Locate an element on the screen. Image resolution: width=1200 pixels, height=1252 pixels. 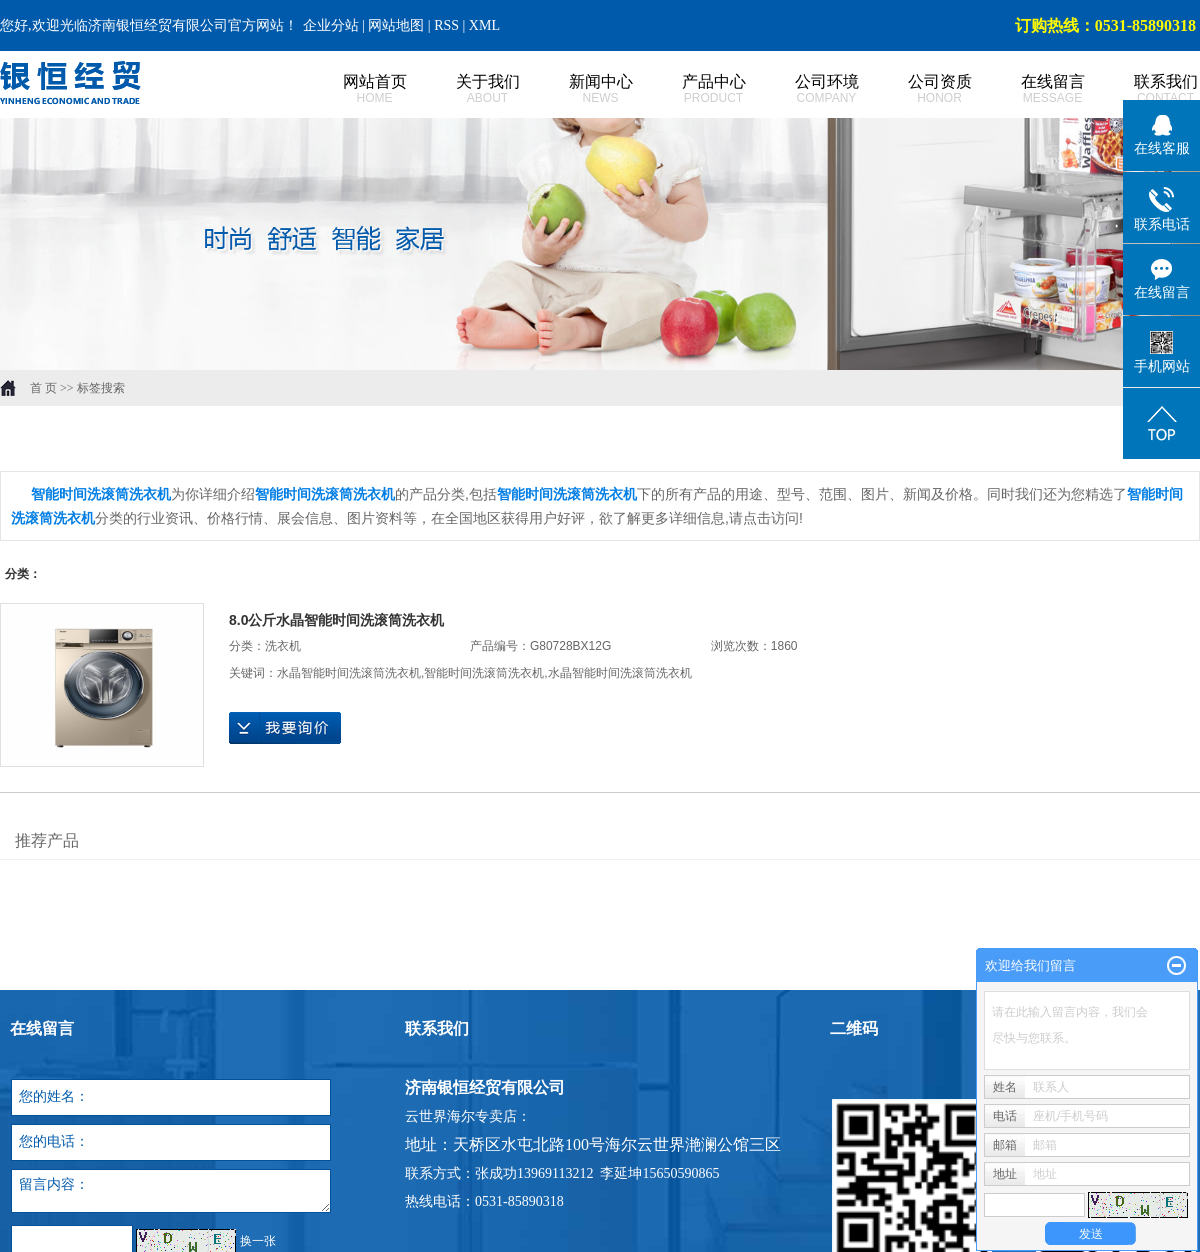
水晶智能时间洗滚筒洗衣机 is located at coordinates (349, 673).